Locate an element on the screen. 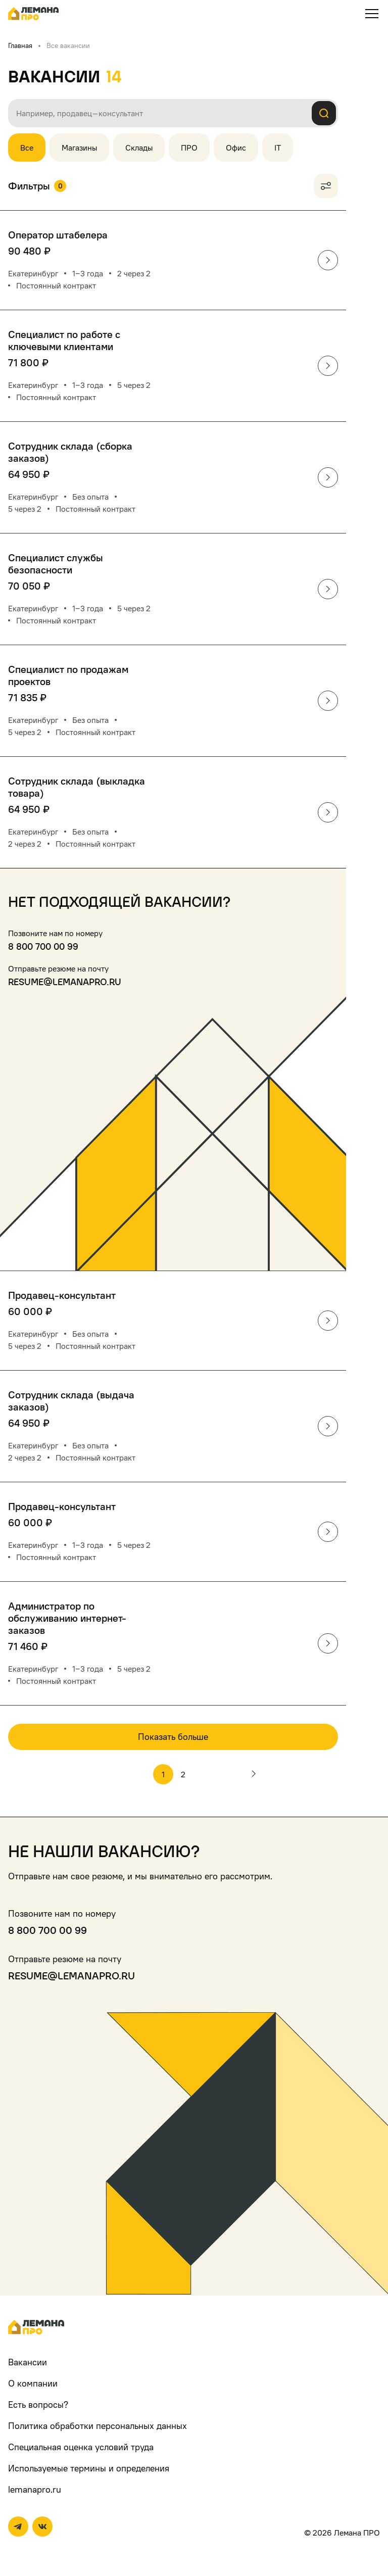  Есть вопросы? is located at coordinates (38, 2404).